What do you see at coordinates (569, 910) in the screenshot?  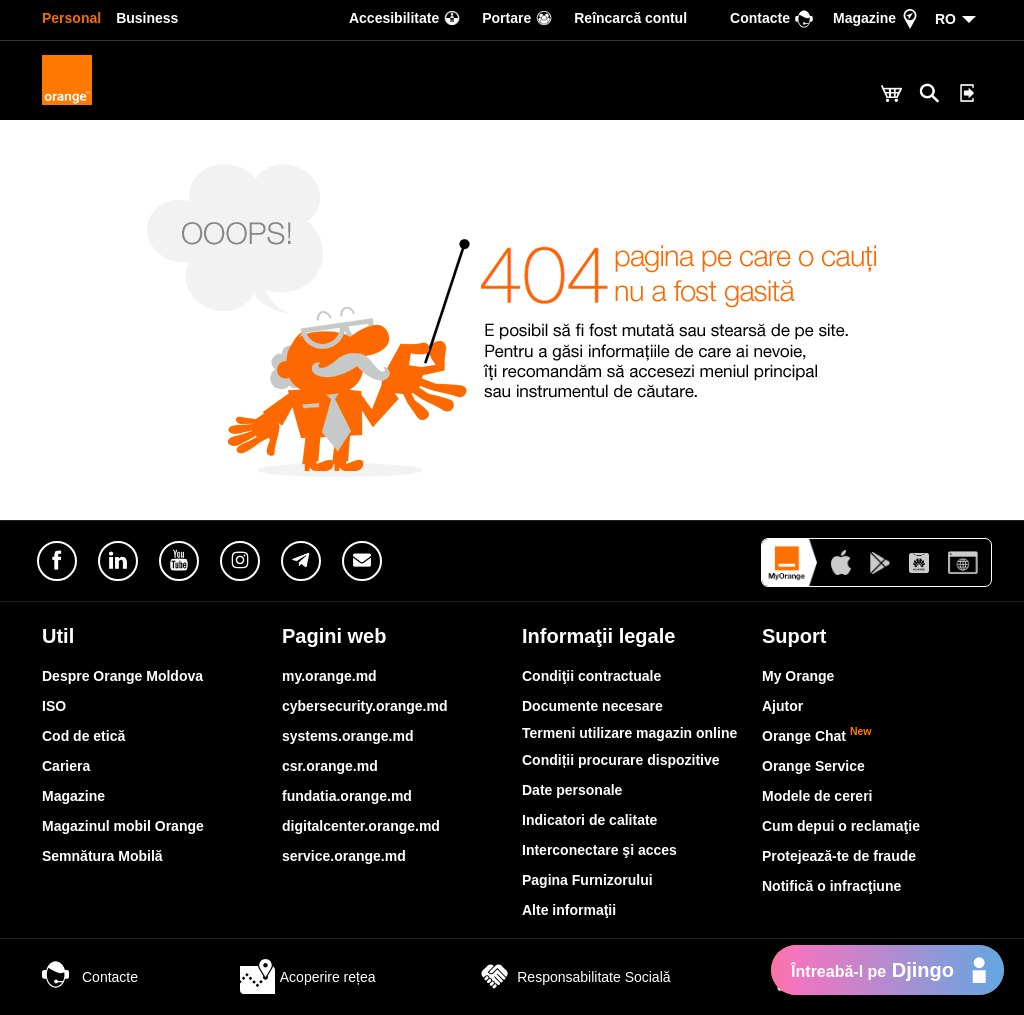 I see `Alte informaţii` at bounding box center [569, 910].